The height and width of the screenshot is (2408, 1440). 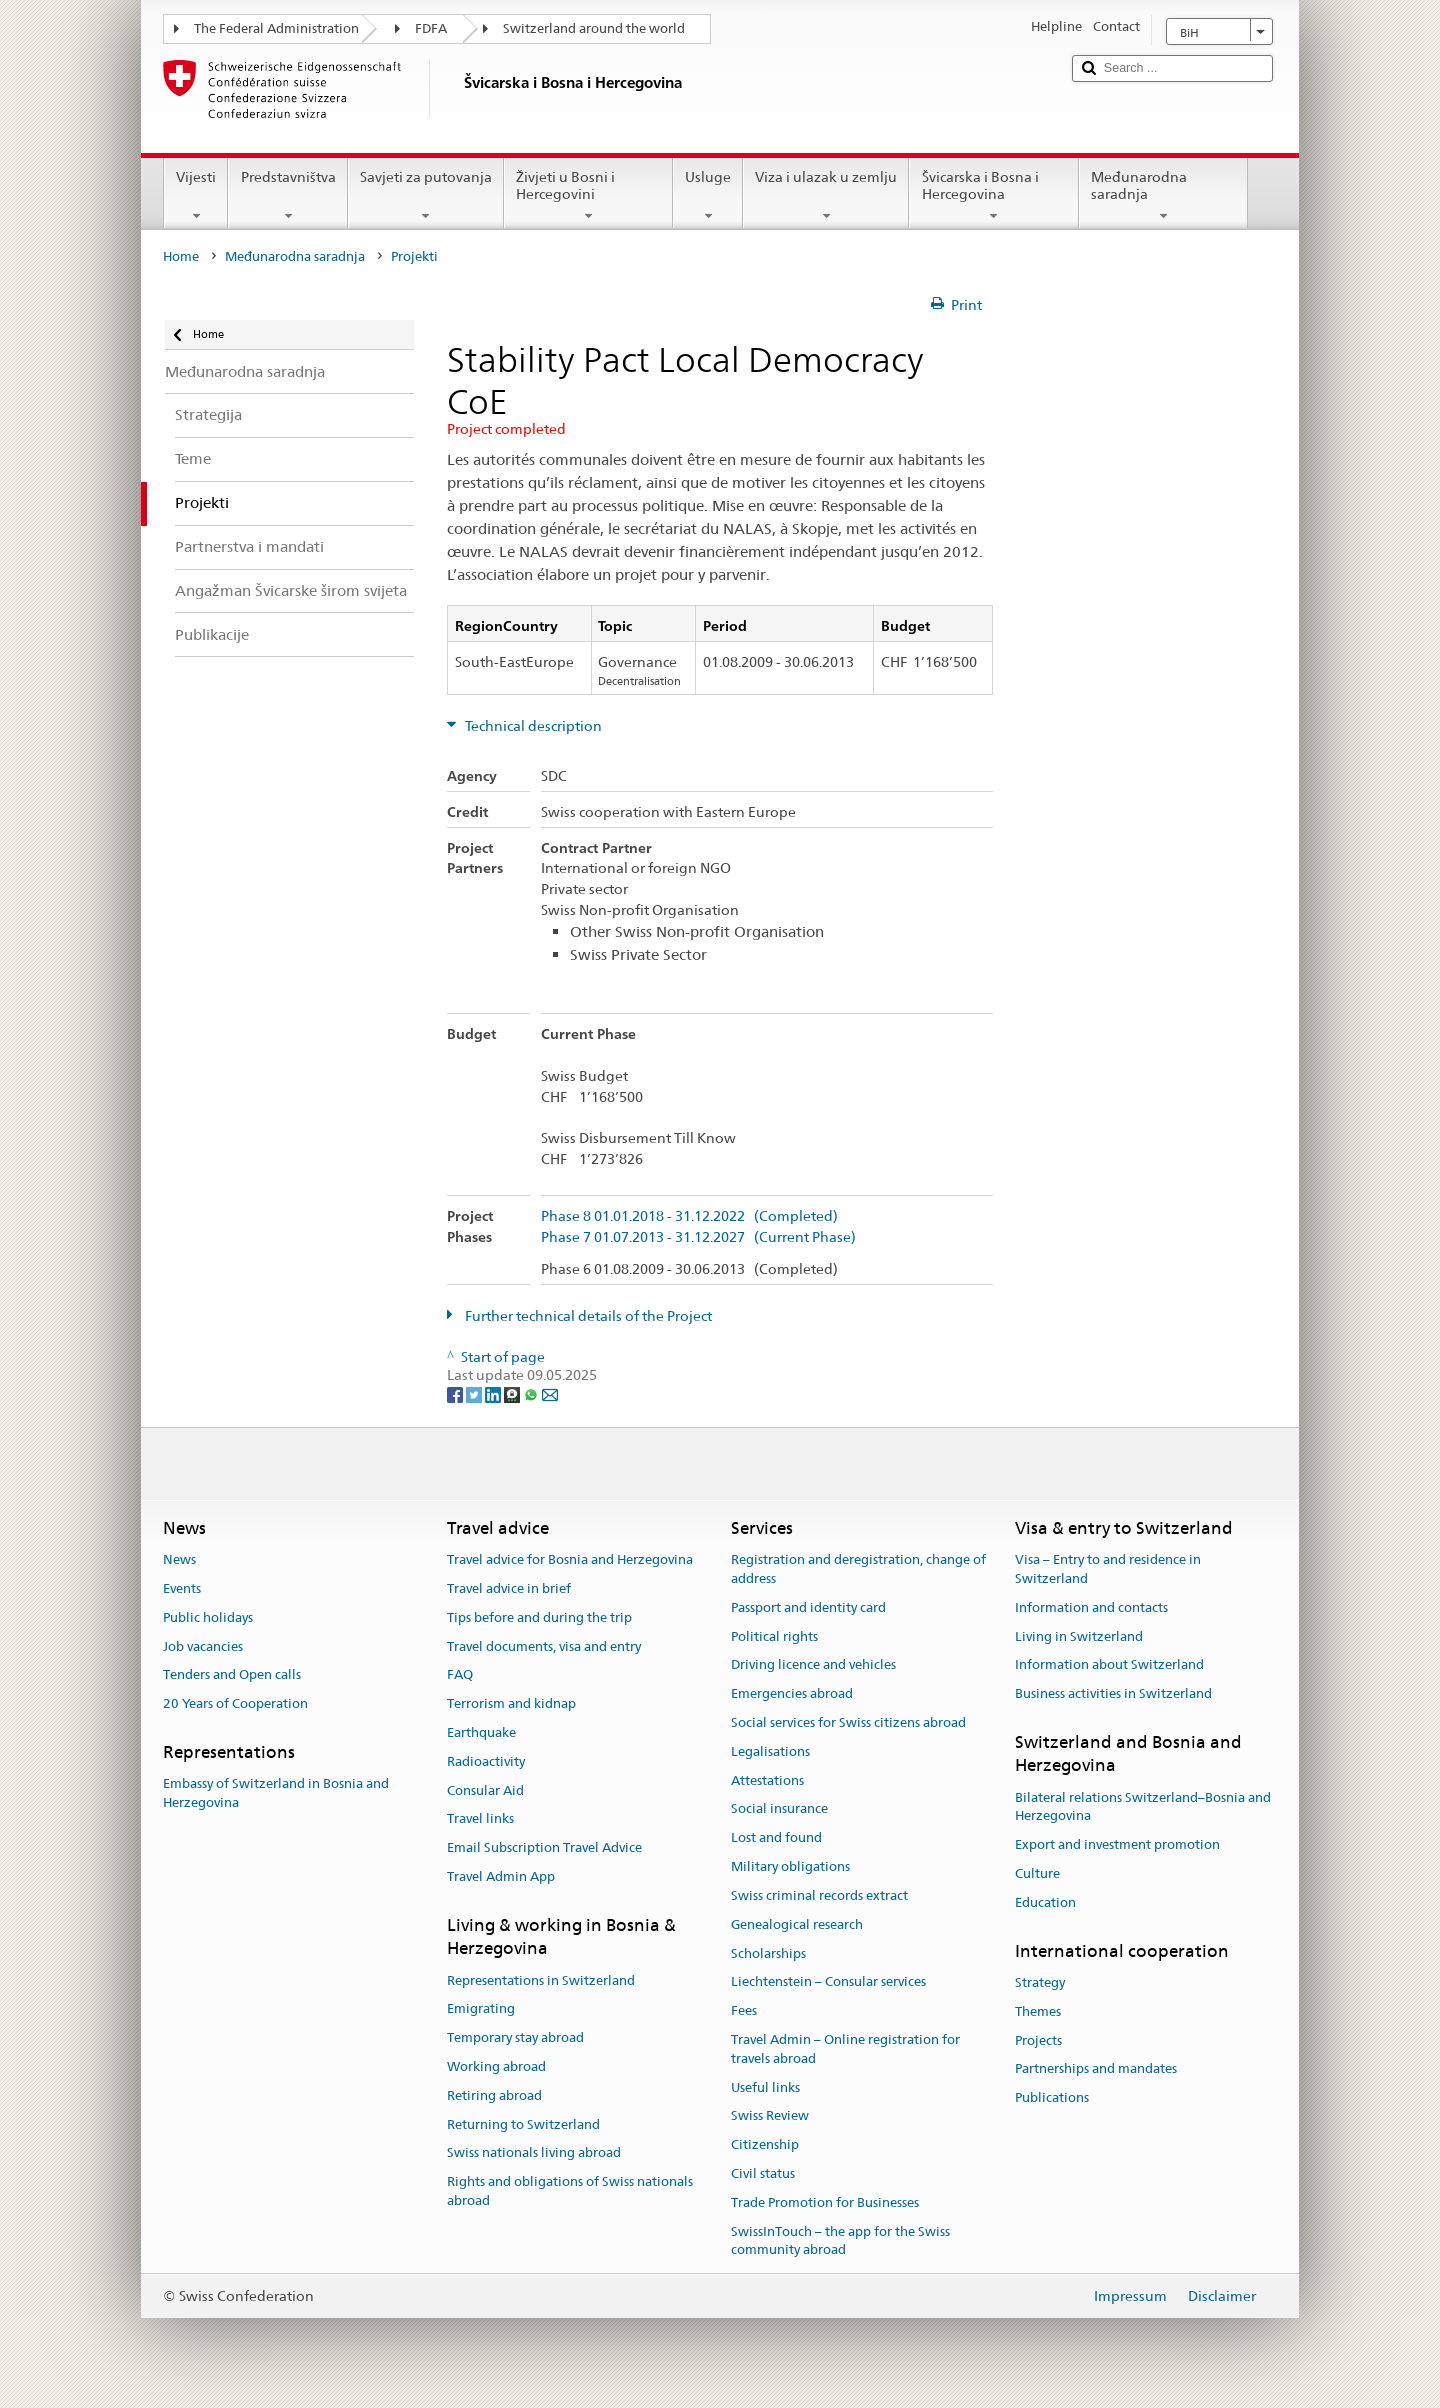 What do you see at coordinates (287, 196) in the screenshot?
I see `Predstavništva` at bounding box center [287, 196].